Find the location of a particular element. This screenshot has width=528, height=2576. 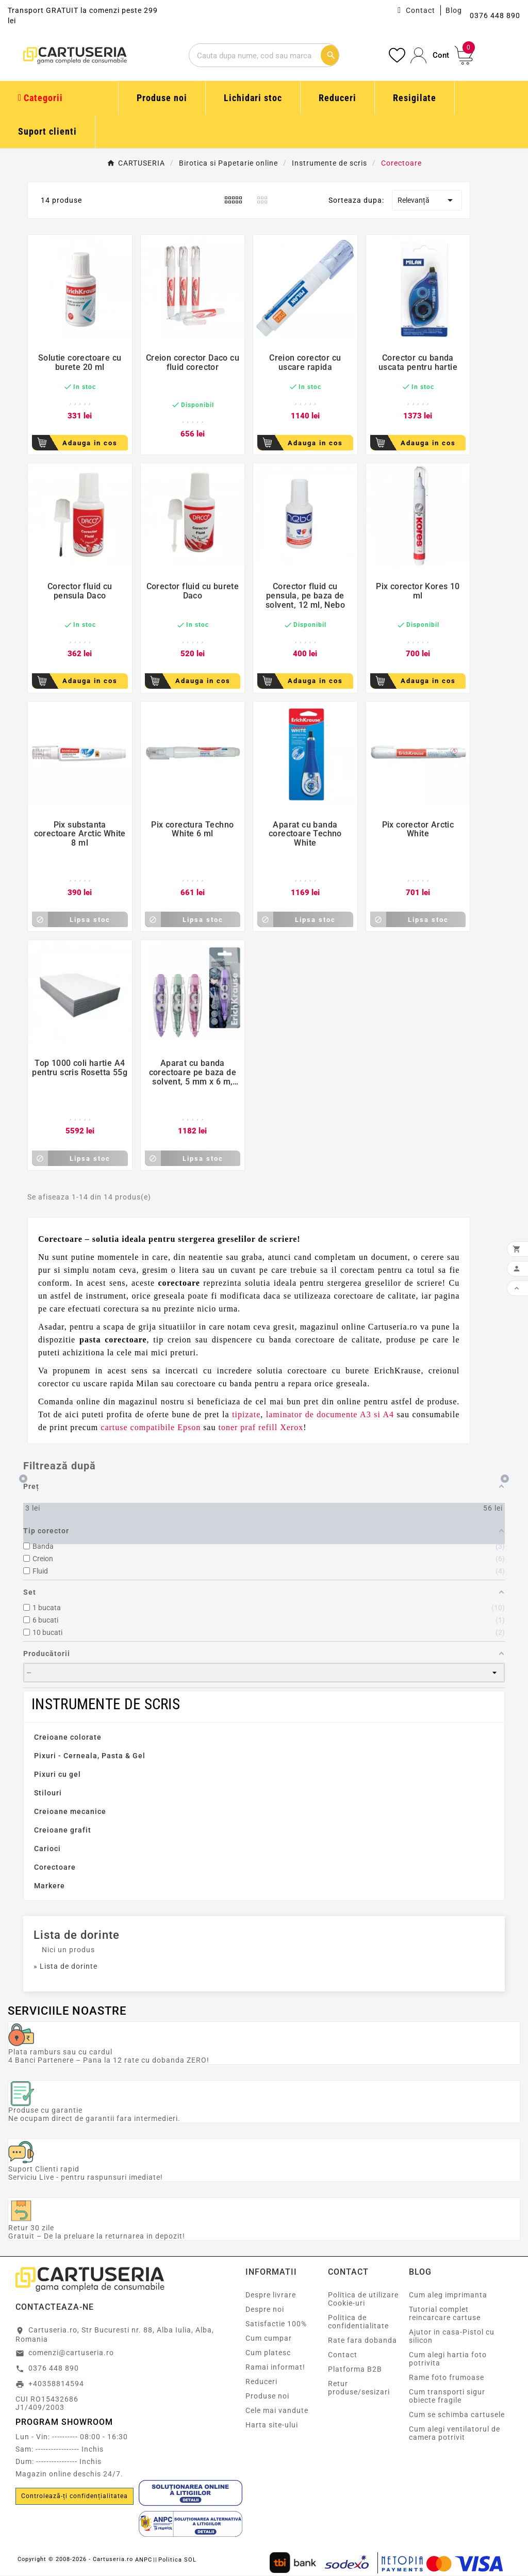

toner praf refill Xerox is located at coordinates (260, 1427).